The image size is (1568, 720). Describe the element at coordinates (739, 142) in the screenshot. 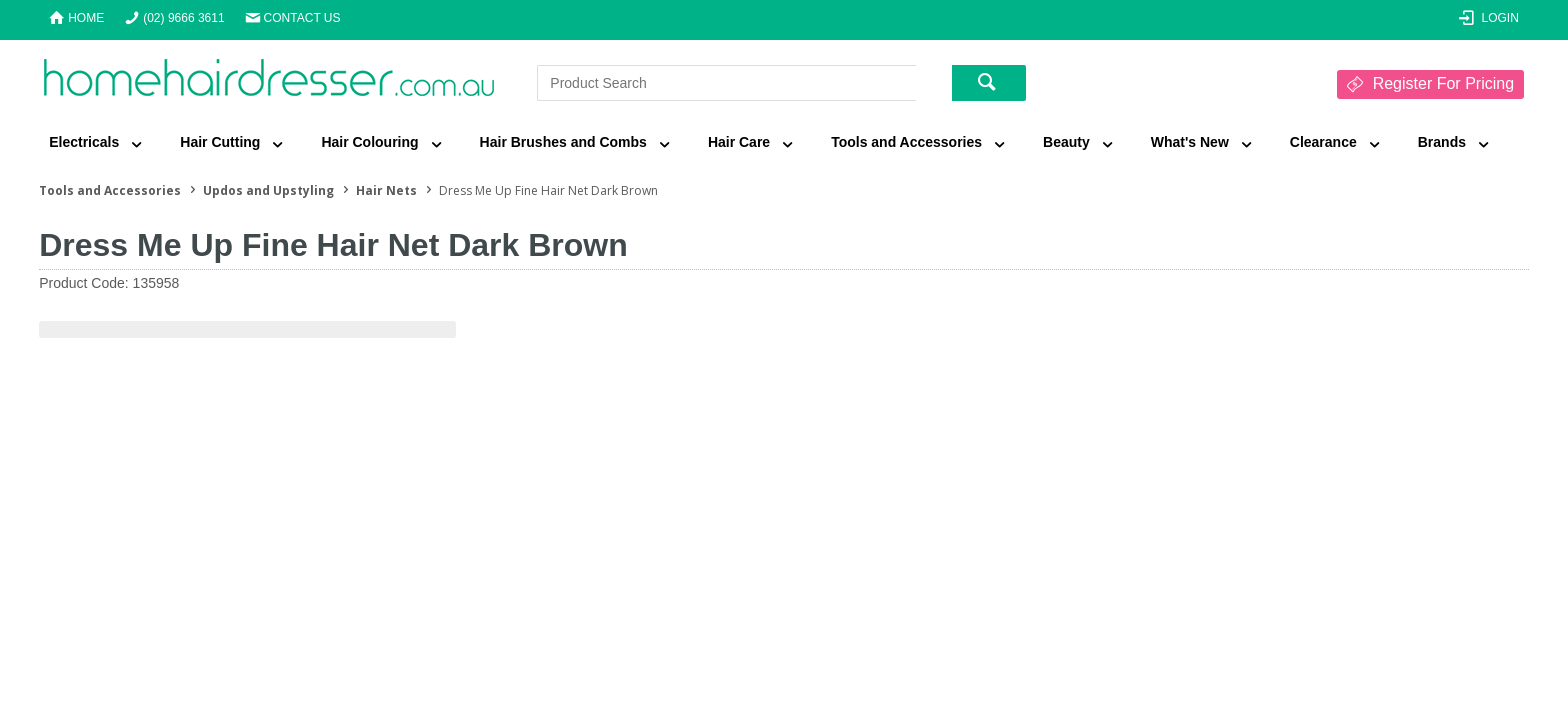

I see `Hair Care` at that location.